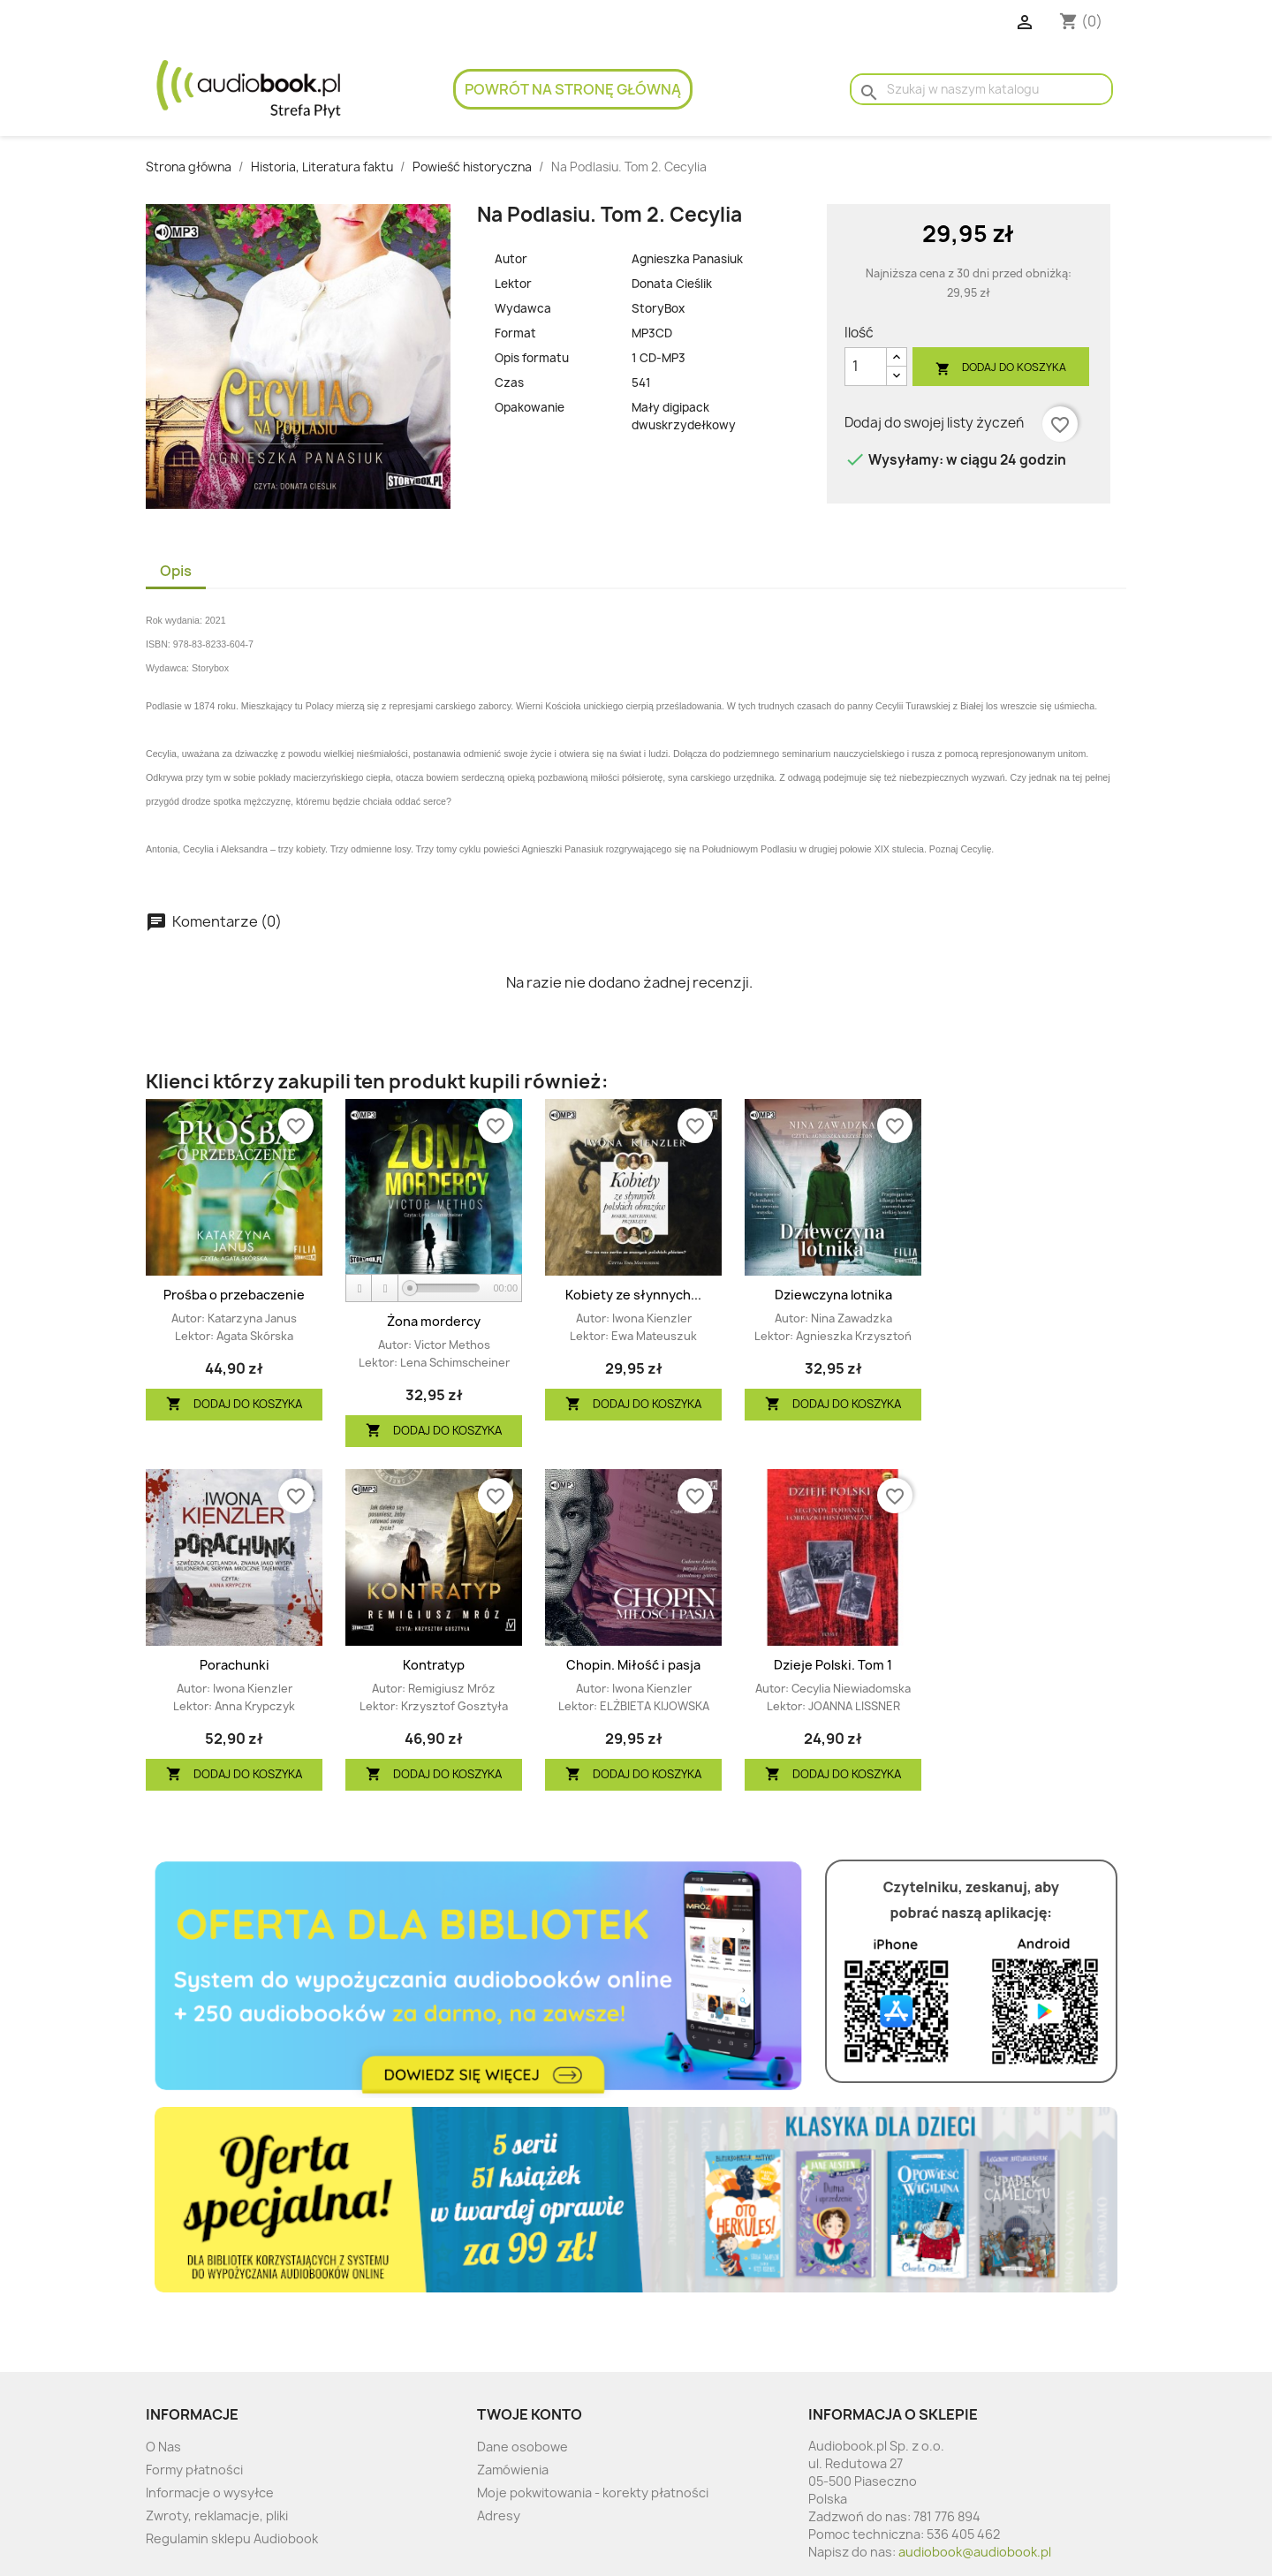 This screenshot has height=2576, width=1272. Describe the element at coordinates (833, 1294) in the screenshot. I see `Dziewczyna lotnika` at that location.